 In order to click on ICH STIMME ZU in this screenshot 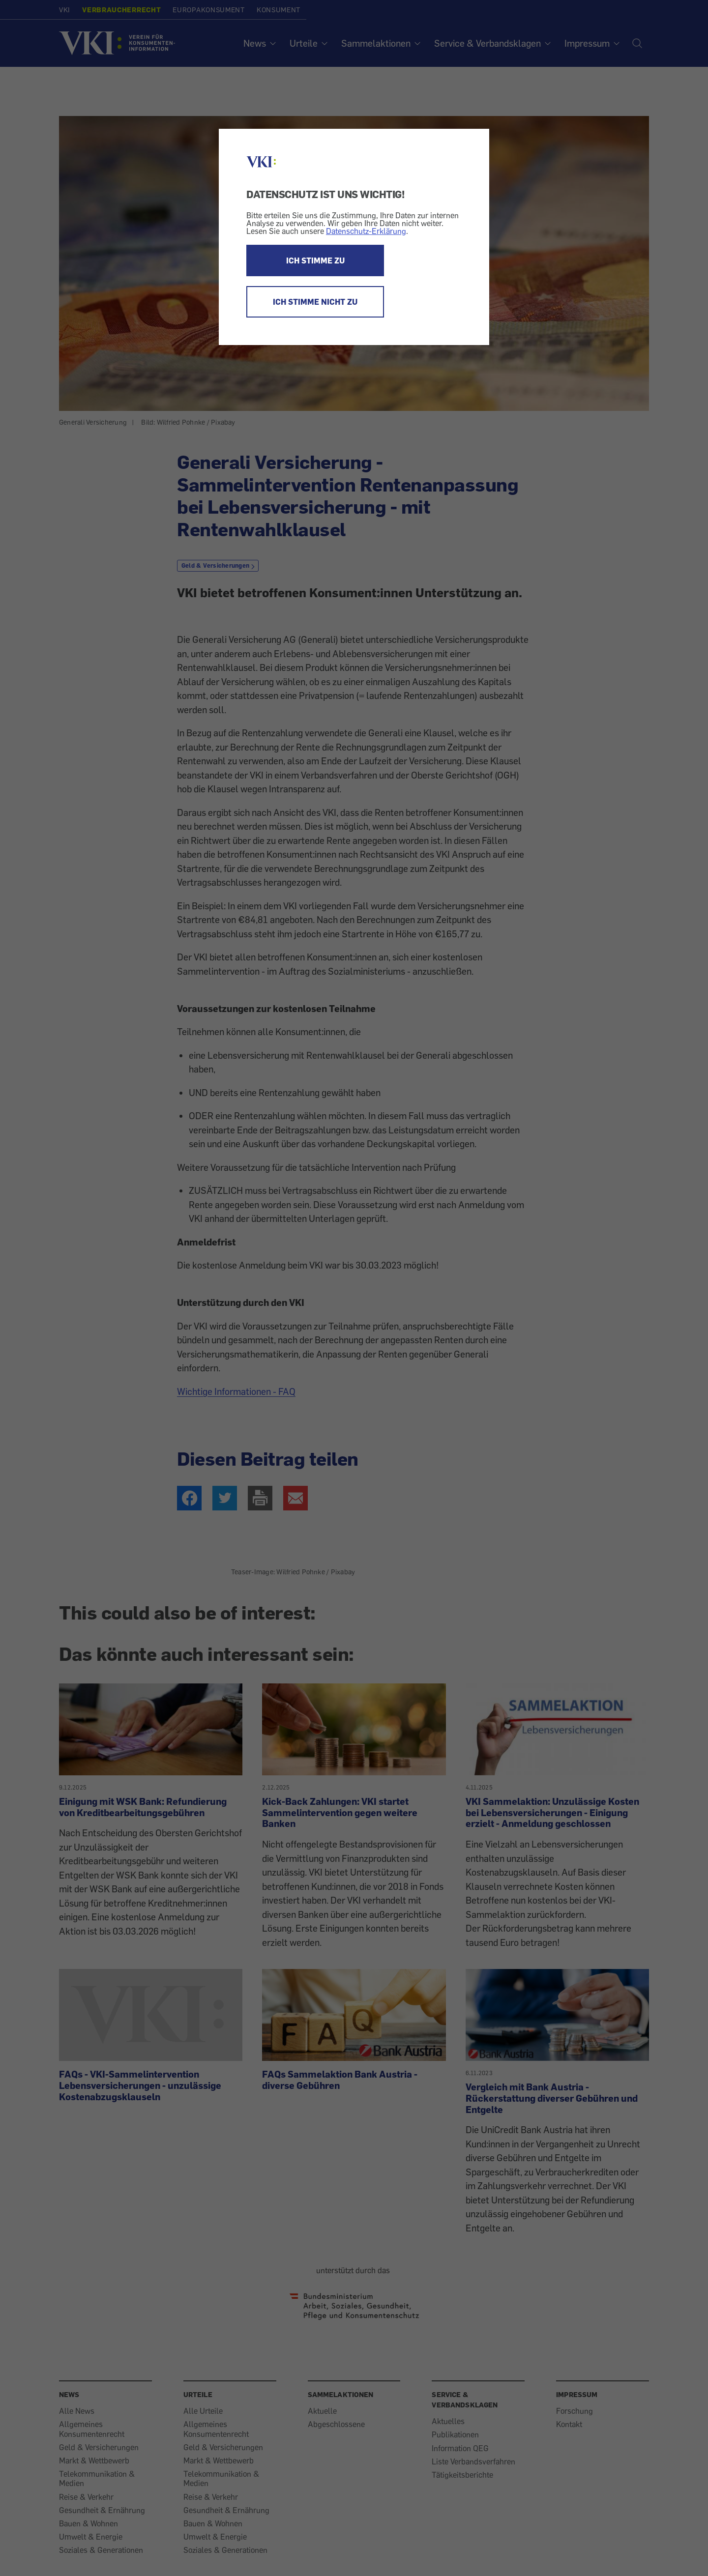, I will do `click(315, 260)`.